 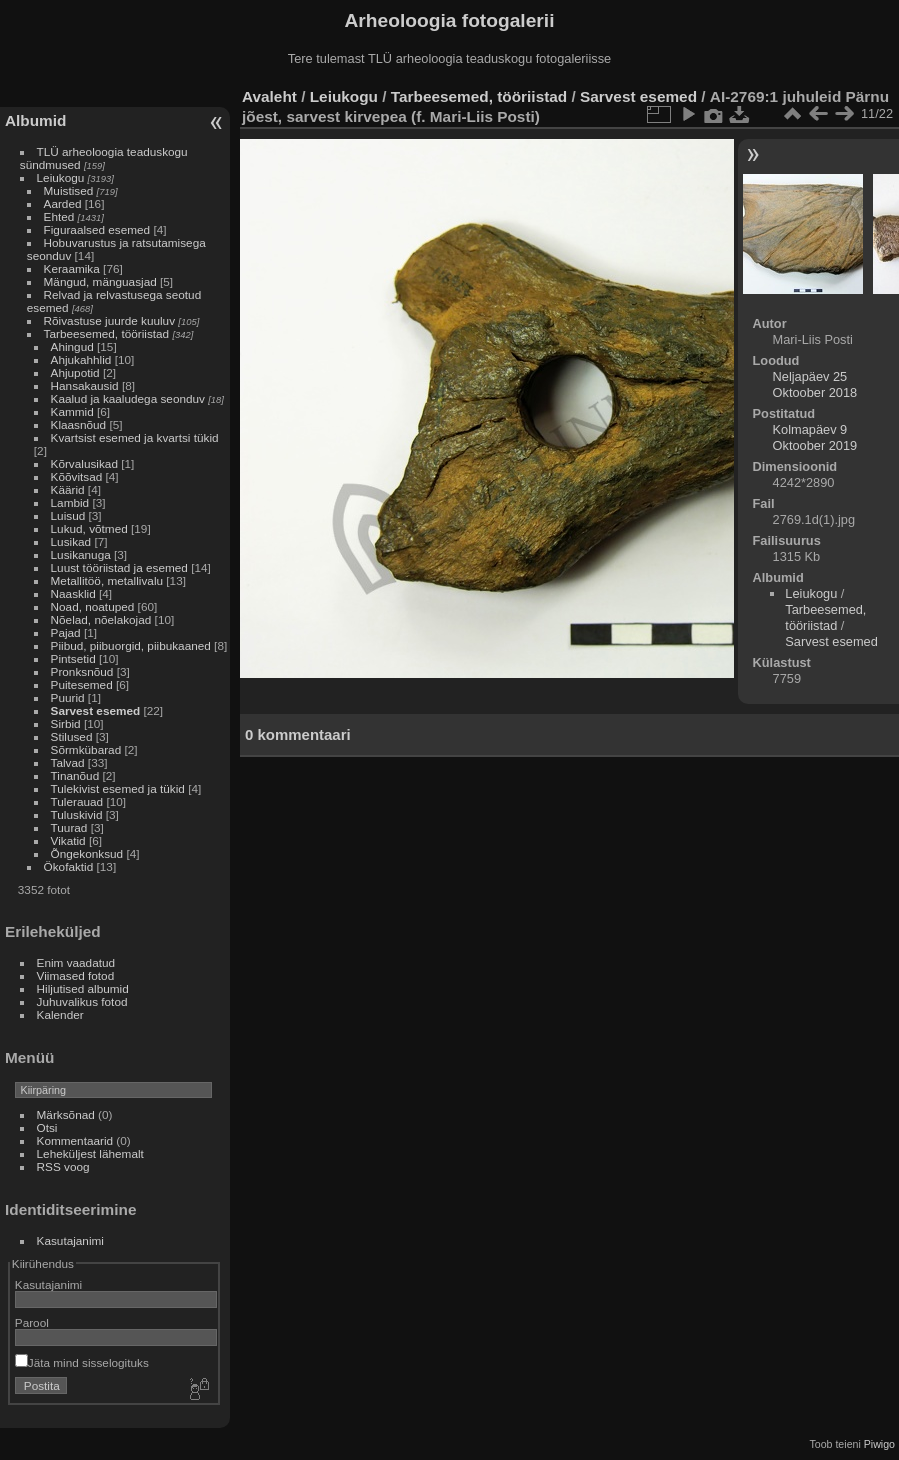 I want to click on Leheküljest lähemalt, so click(x=90, y=1153).